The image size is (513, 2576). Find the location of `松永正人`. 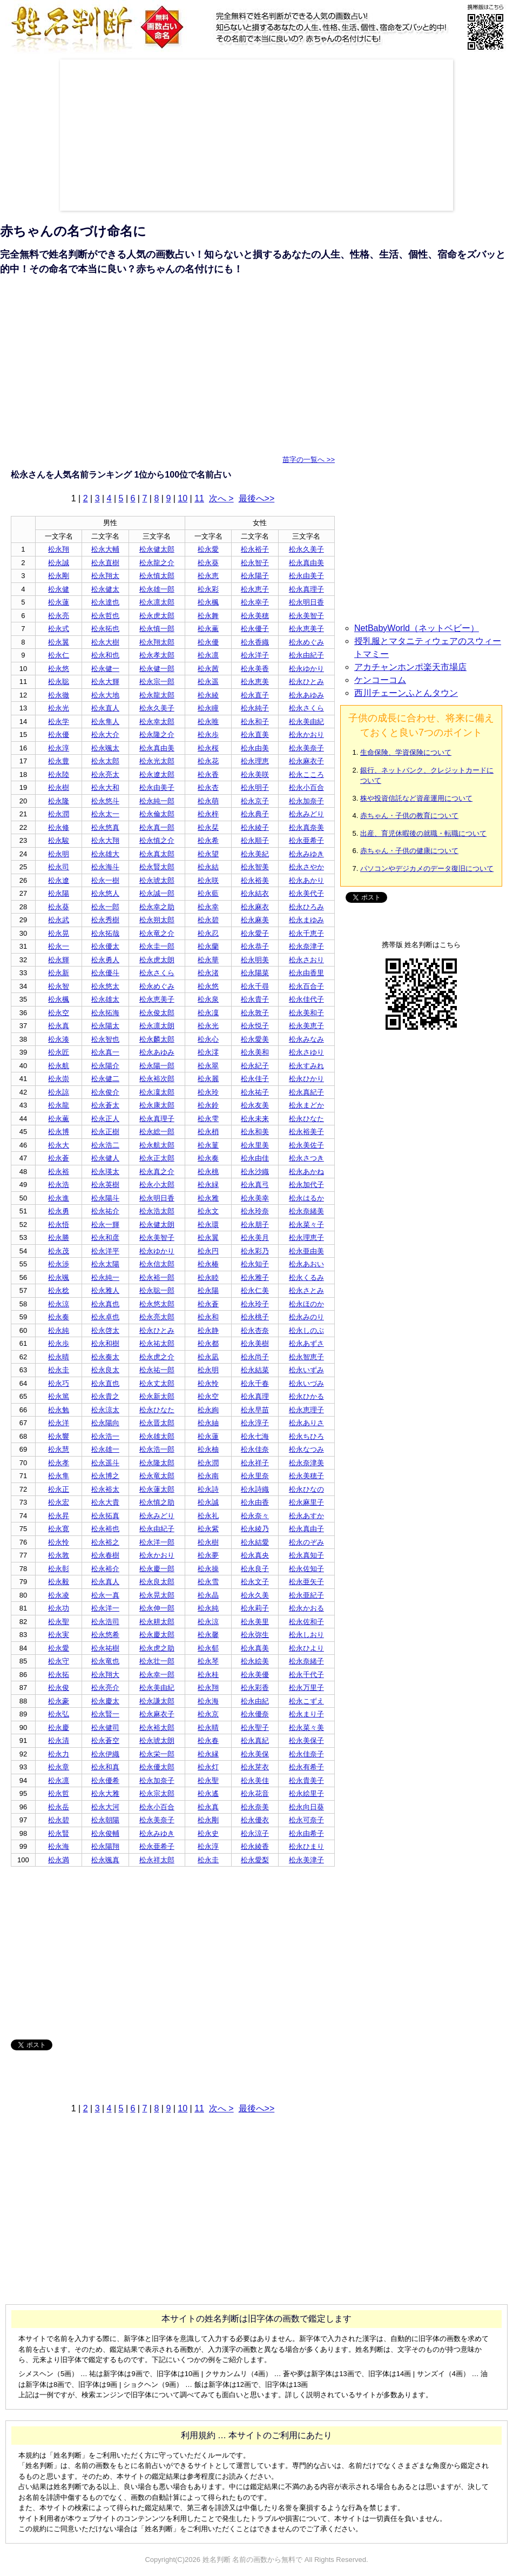

松永正人 is located at coordinates (105, 1119).